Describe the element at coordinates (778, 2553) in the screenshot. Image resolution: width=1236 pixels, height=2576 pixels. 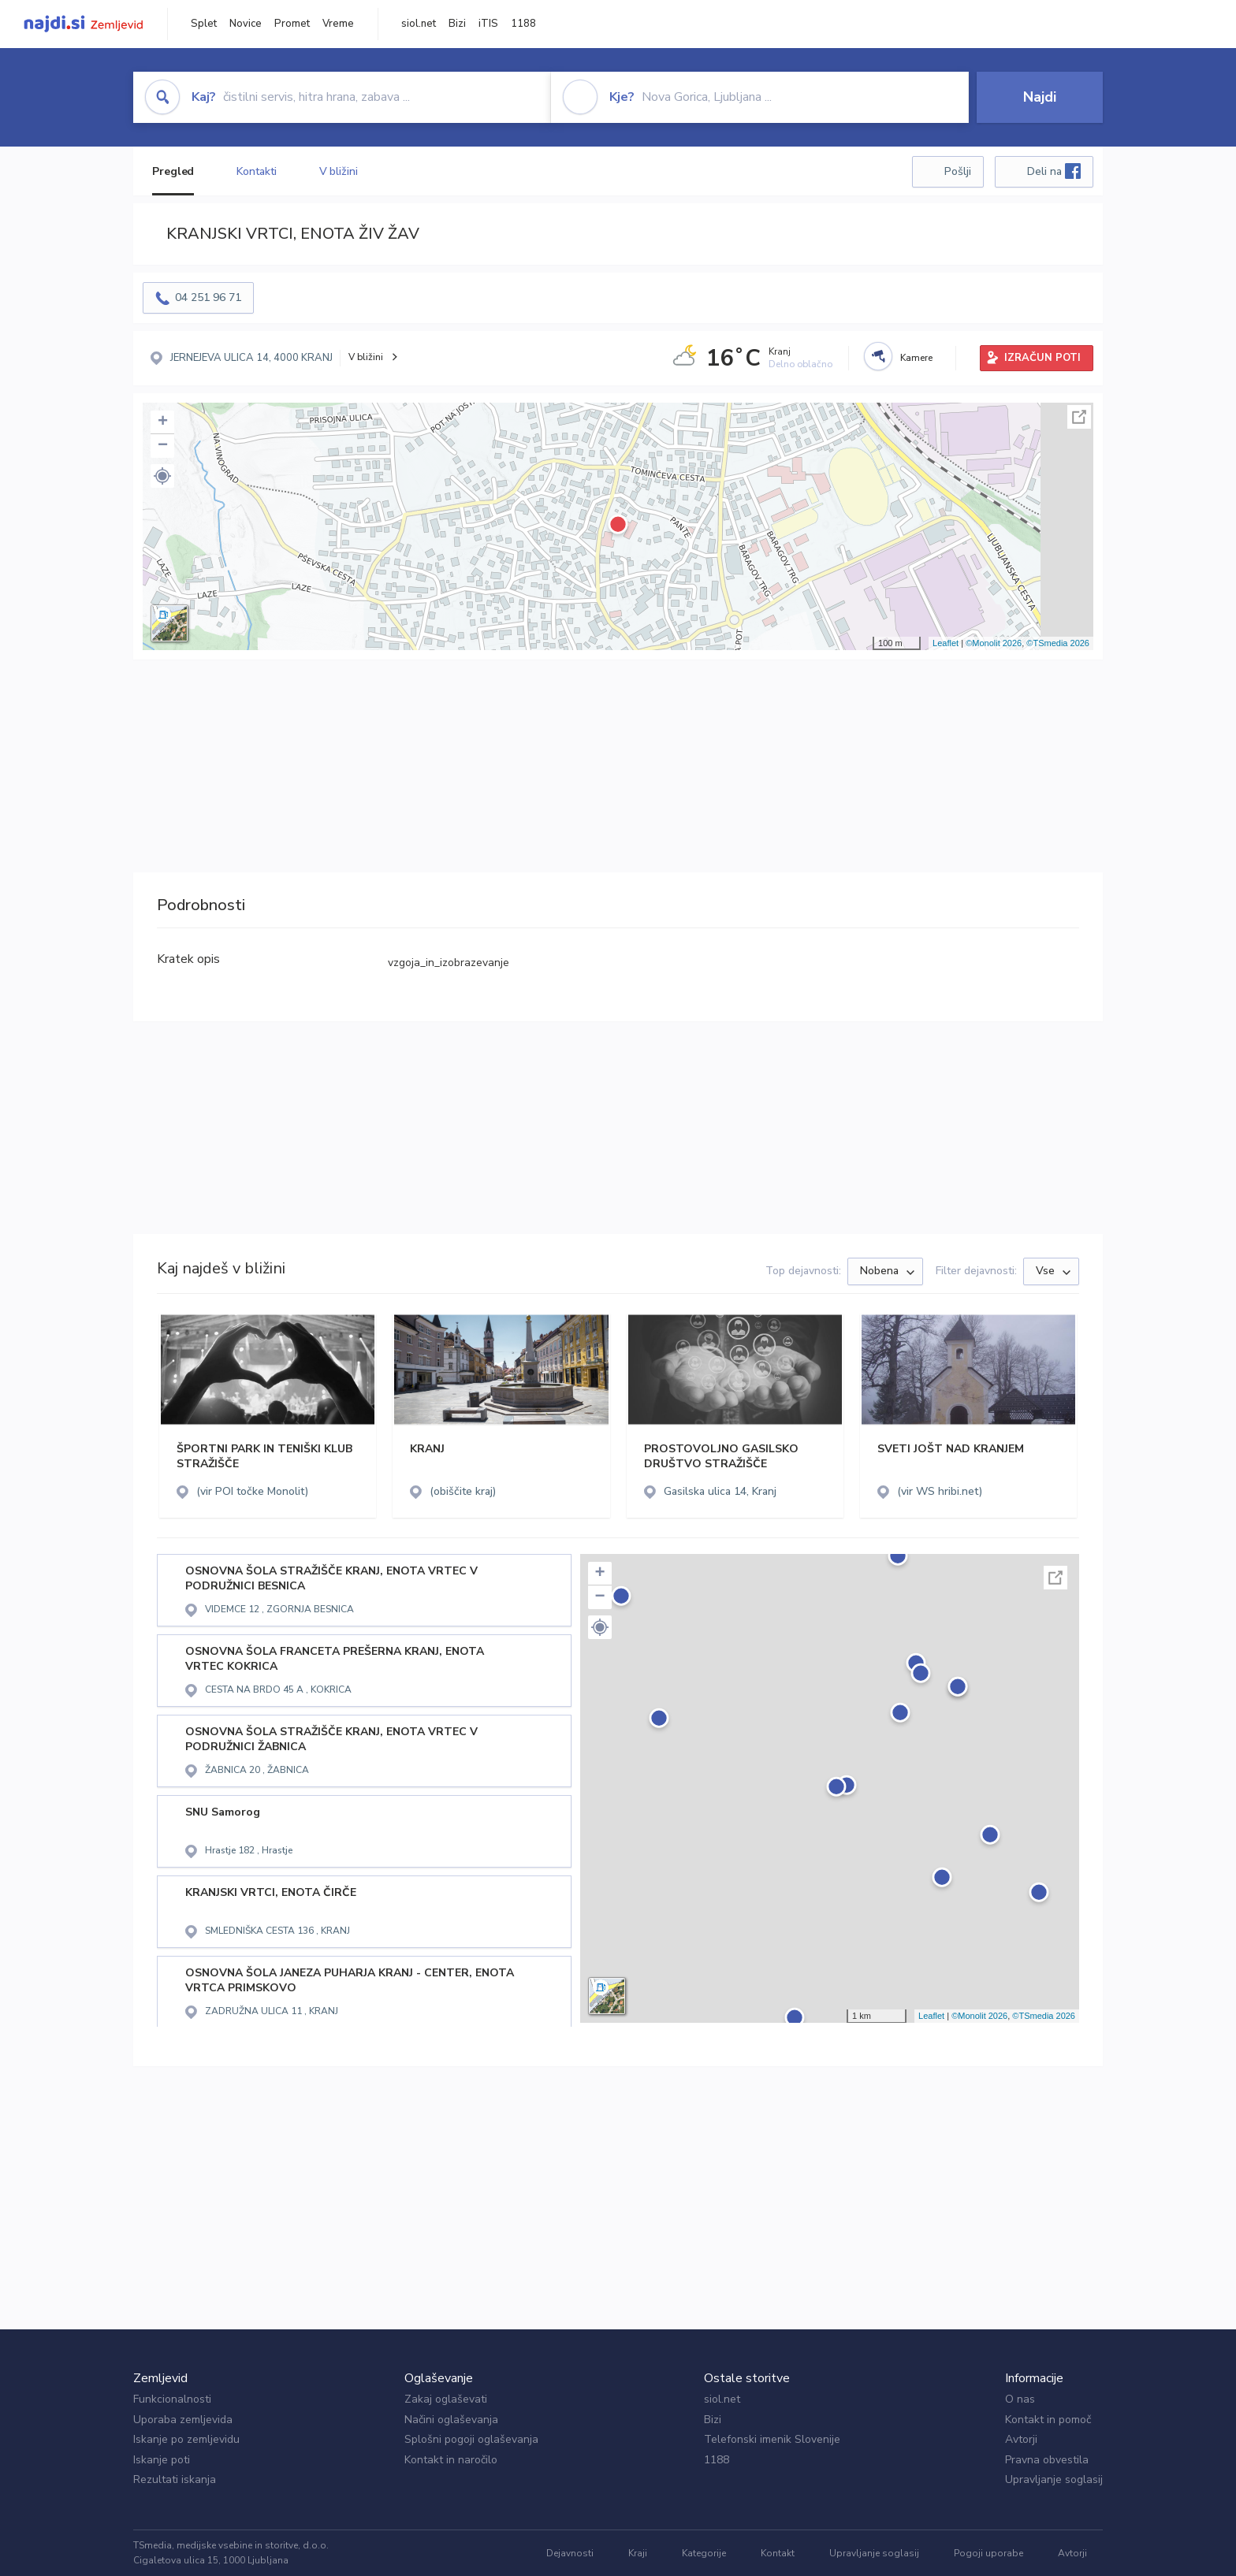
I see `Kontakt` at that location.